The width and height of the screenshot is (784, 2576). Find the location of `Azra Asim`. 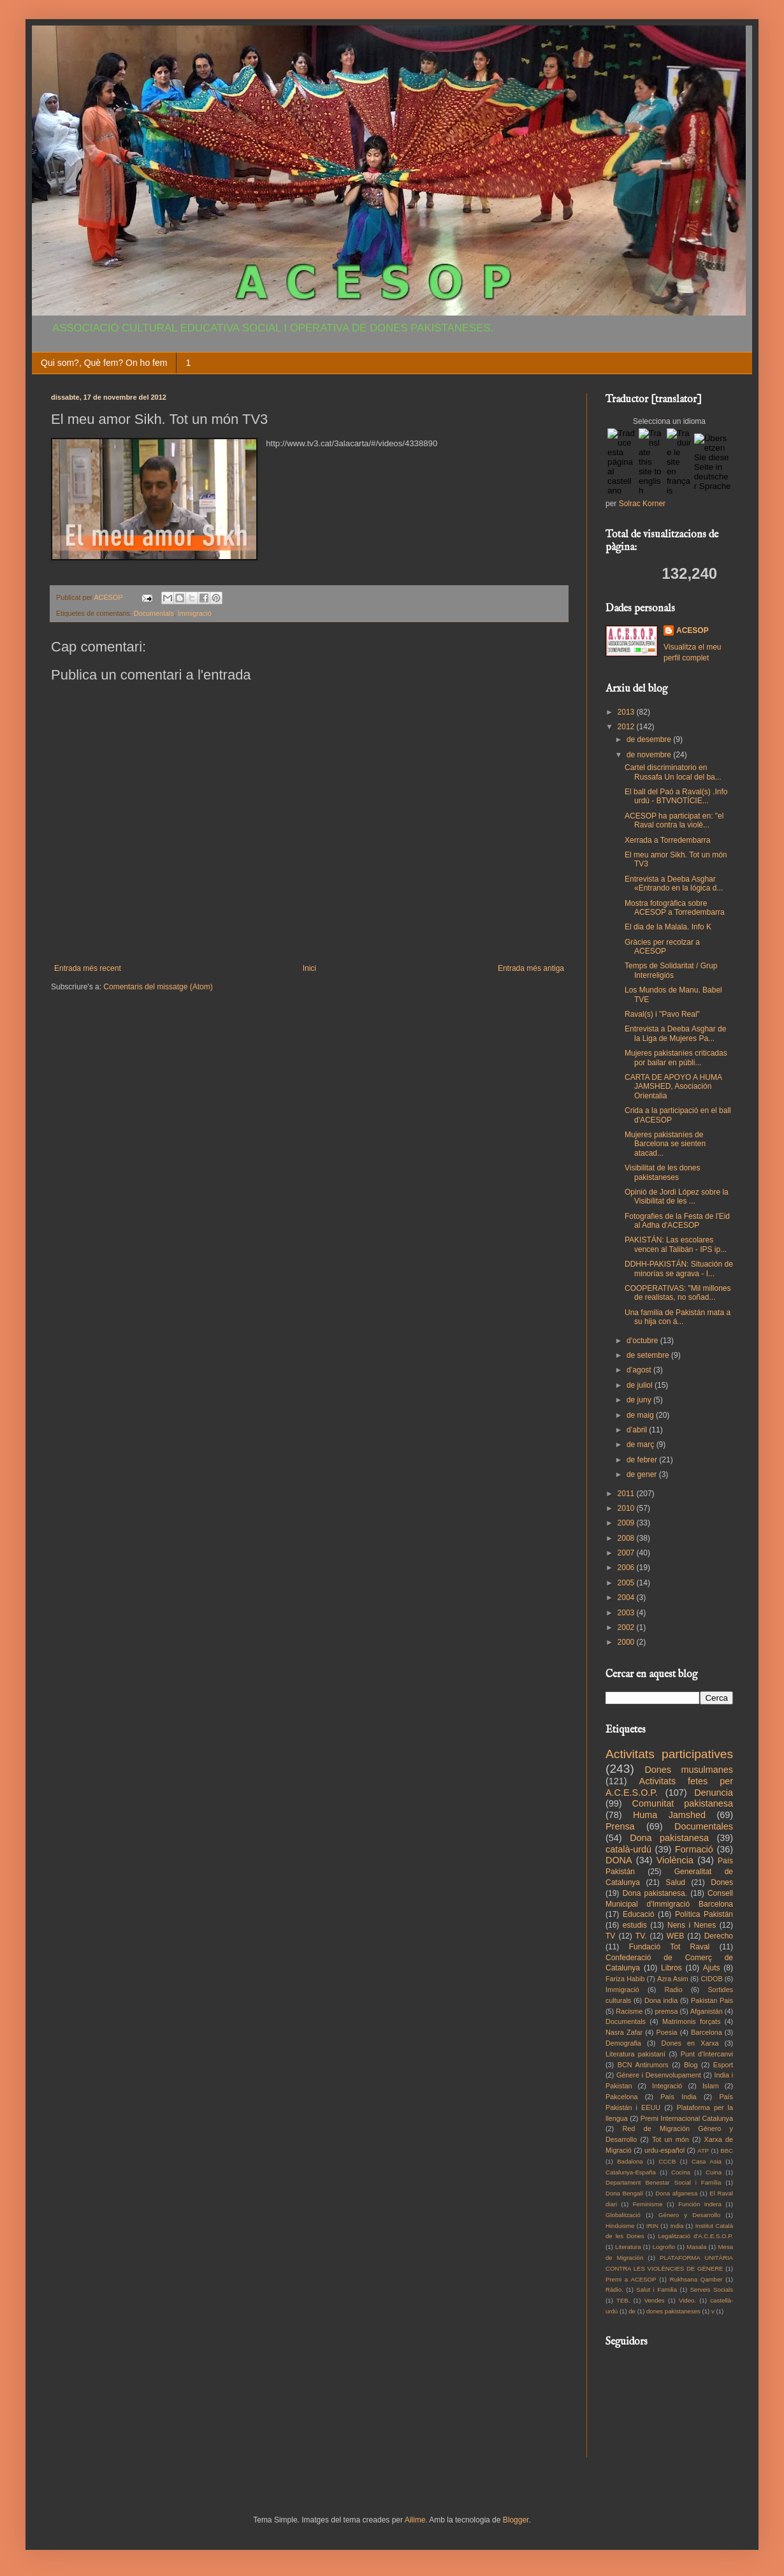

Azra Asim is located at coordinates (672, 1979).